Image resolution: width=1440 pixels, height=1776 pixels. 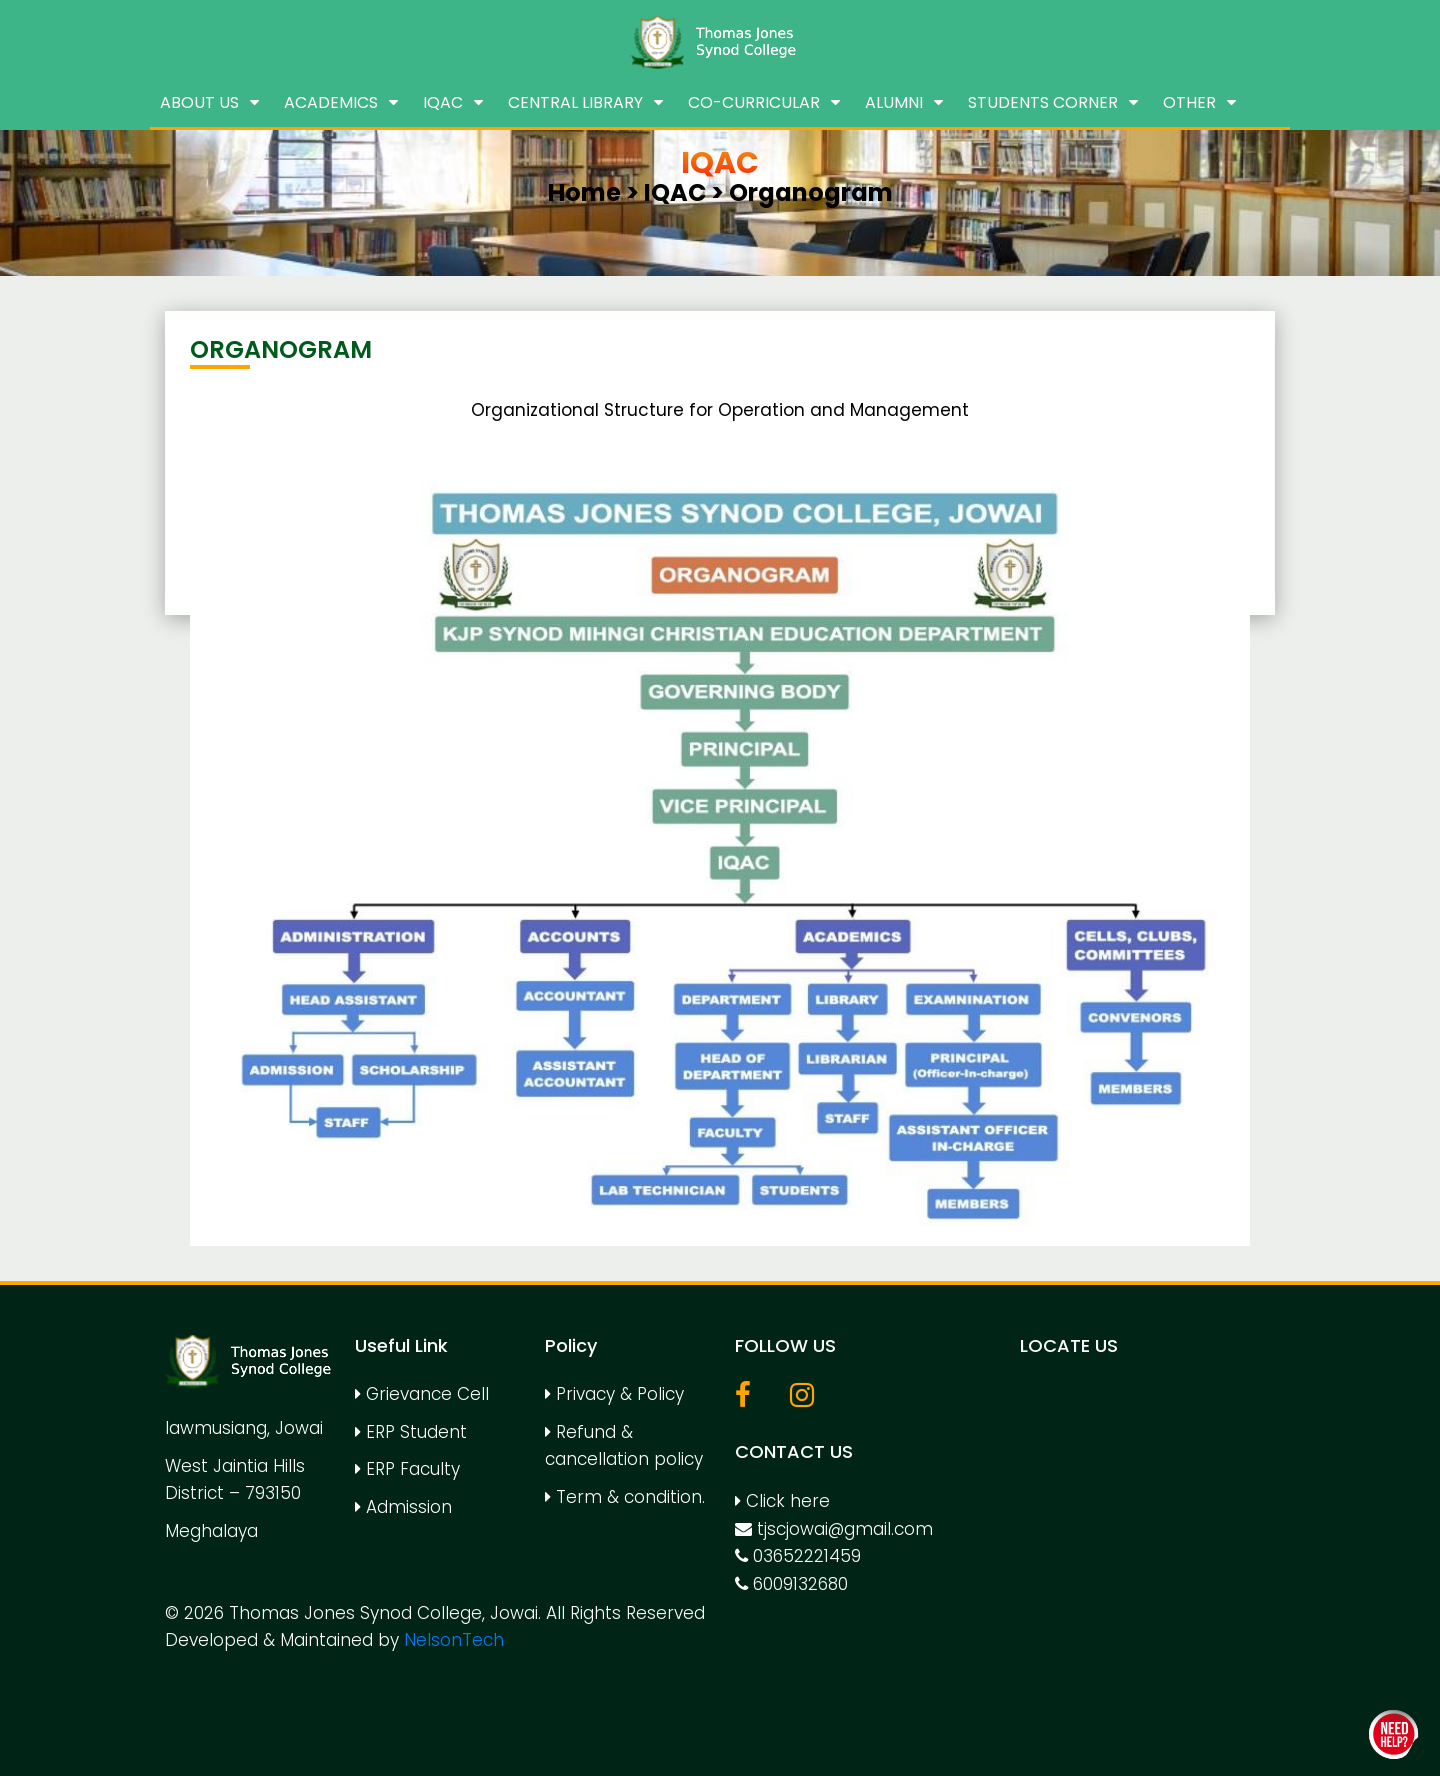 What do you see at coordinates (331, 102) in the screenshot?
I see `Academics` at bounding box center [331, 102].